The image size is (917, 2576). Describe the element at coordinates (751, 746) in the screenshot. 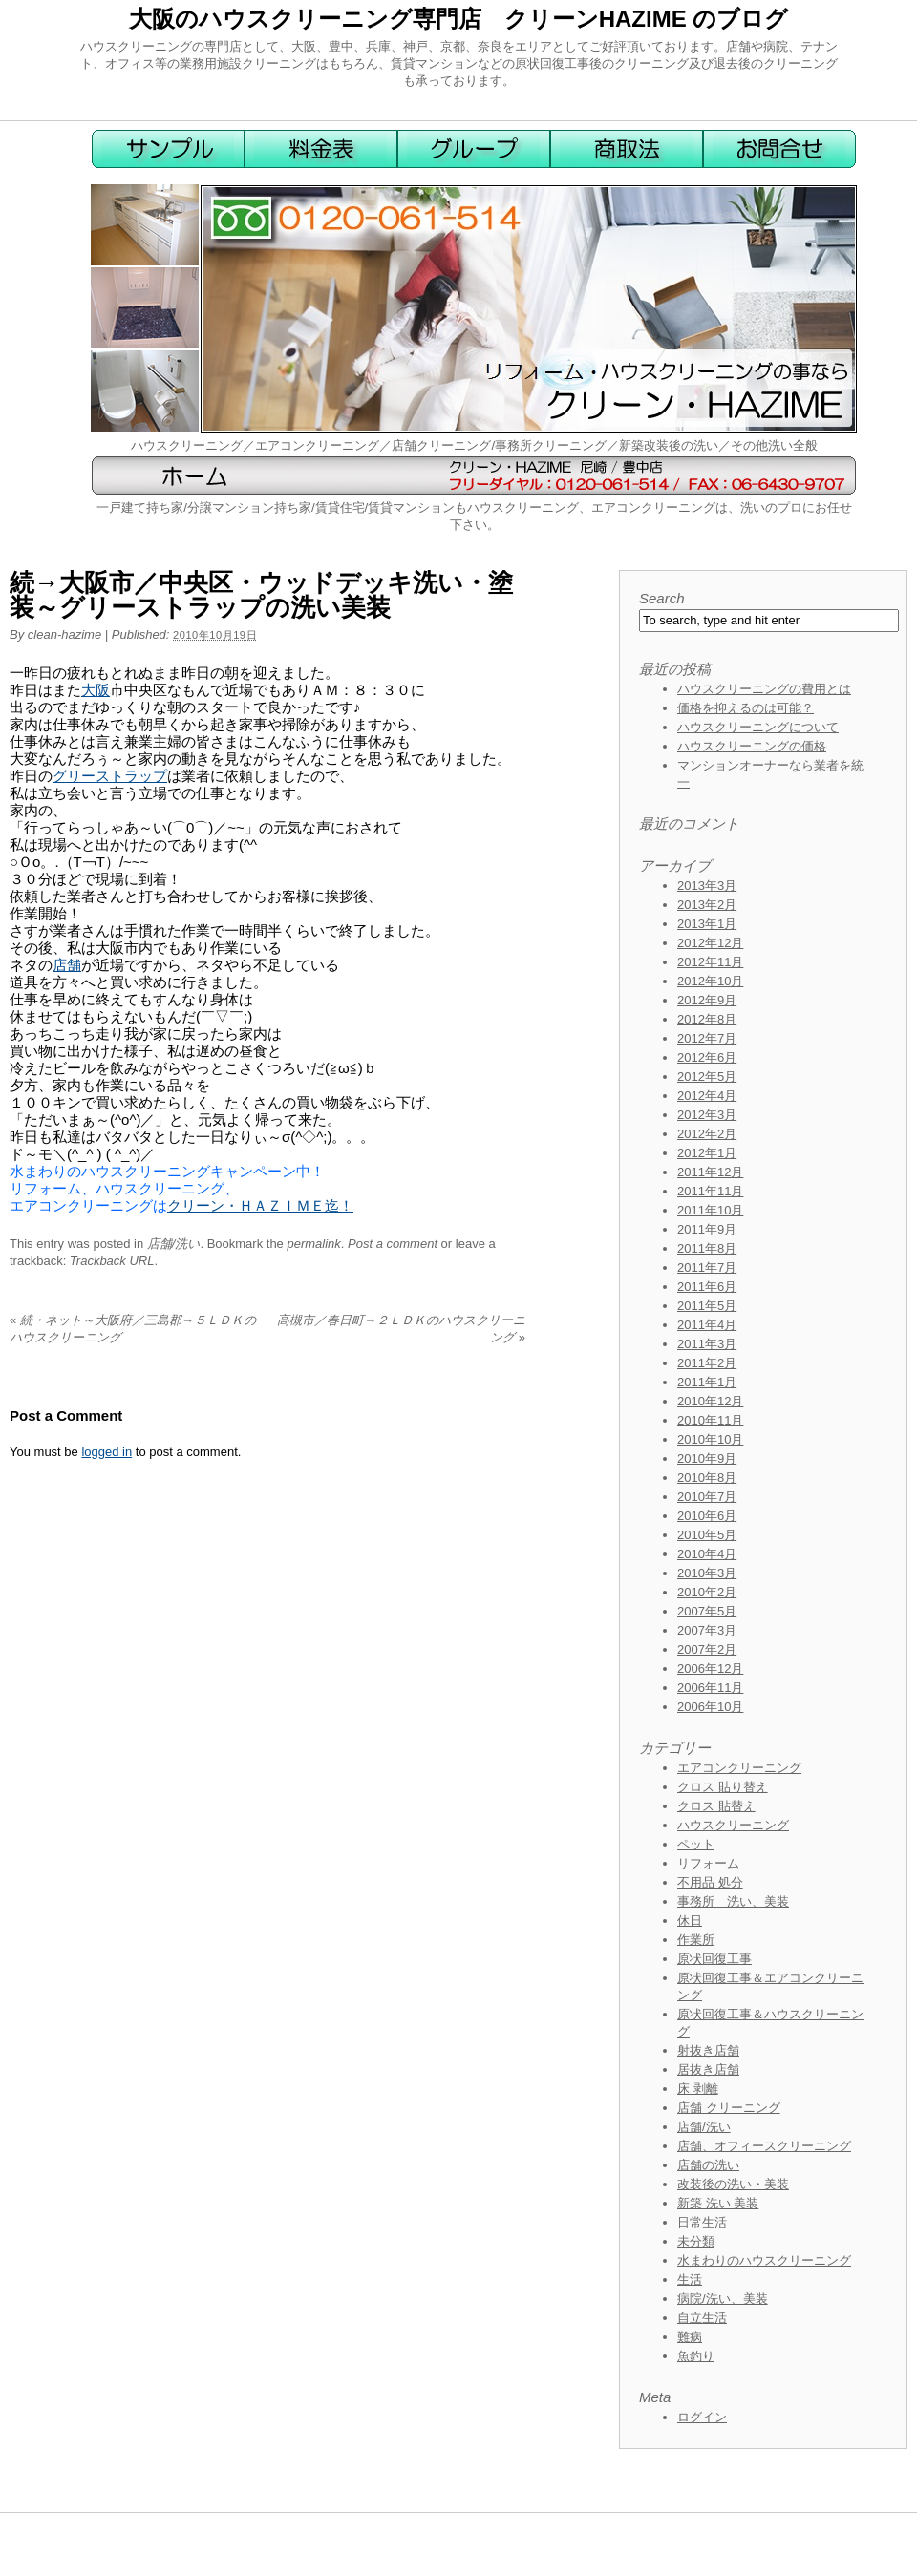

I see `ハウスクリーニングの価格` at that location.